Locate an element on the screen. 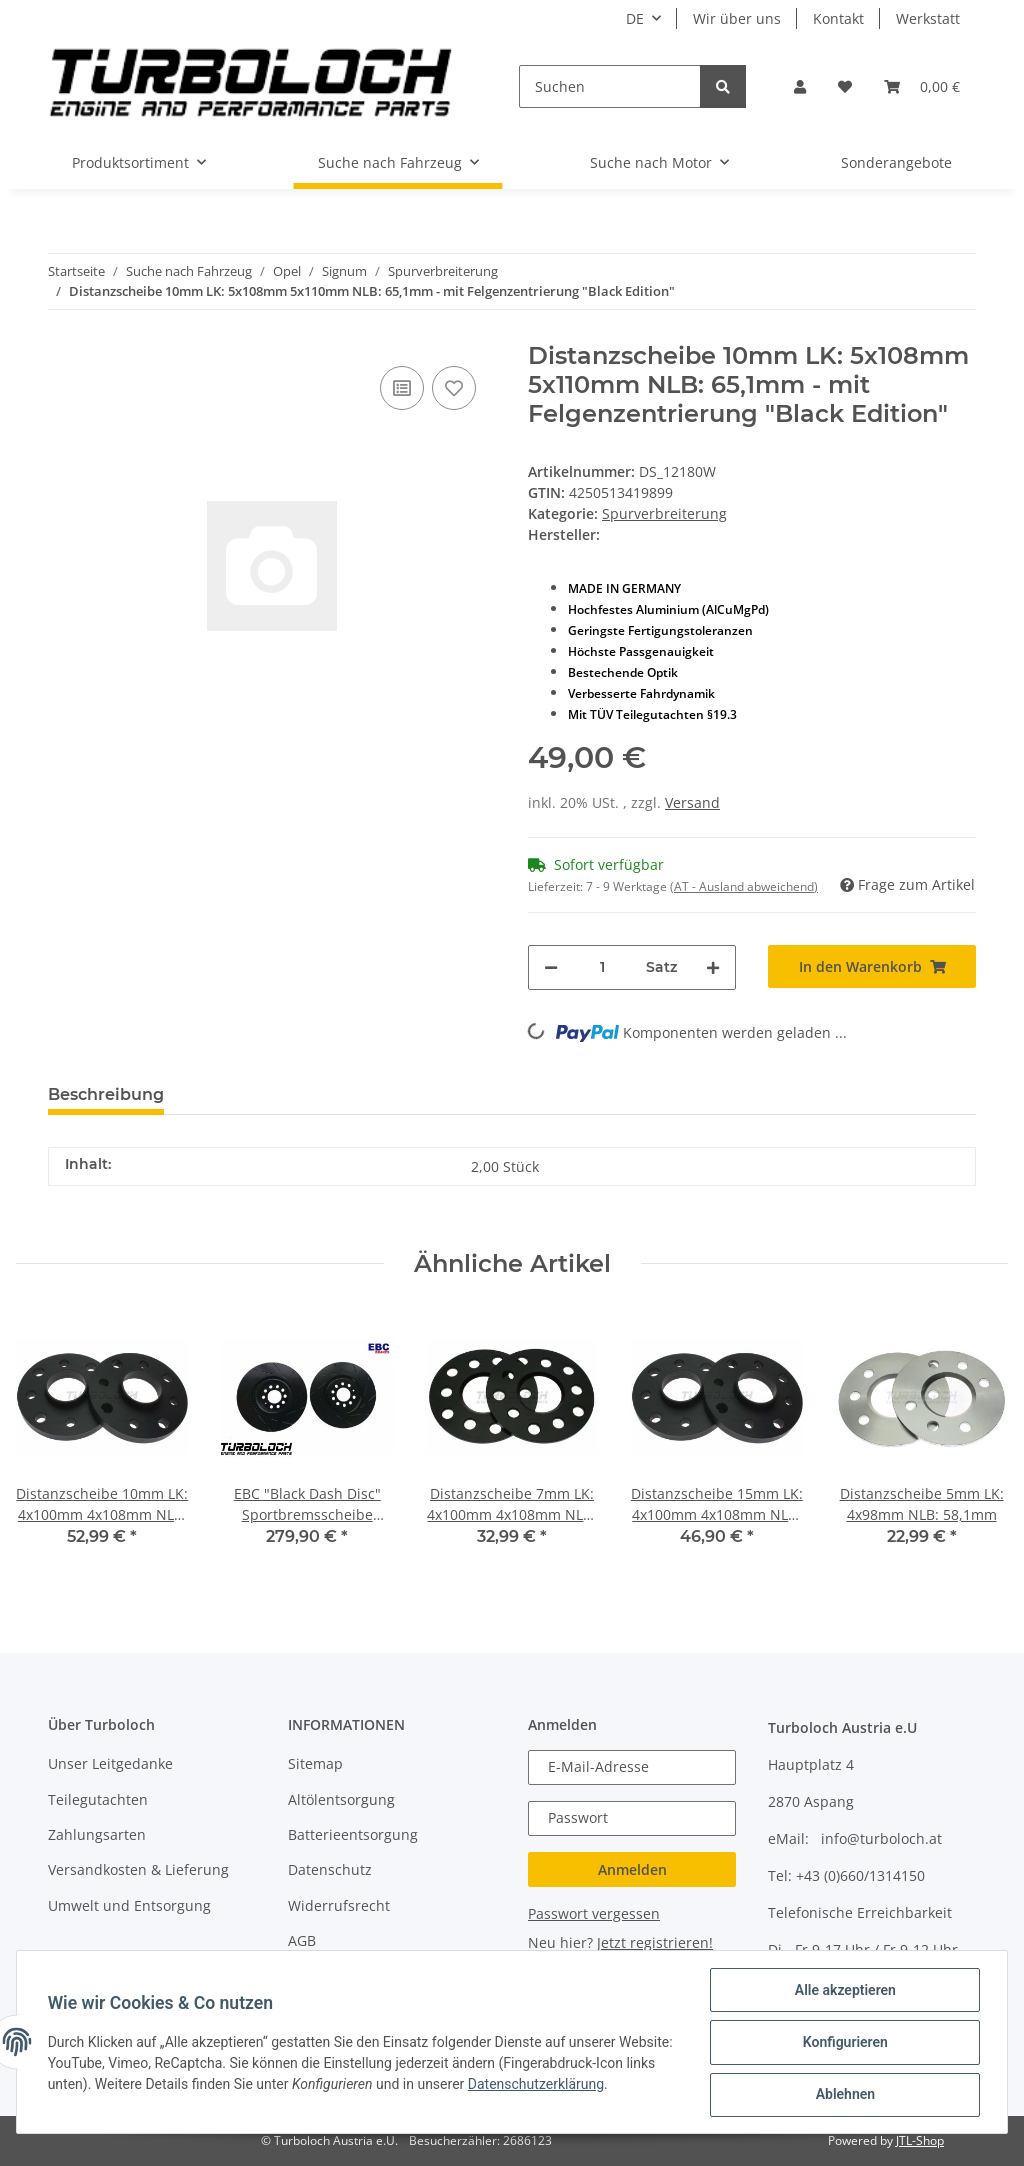 The width and height of the screenshot is (1024, 2166). [button] is located at coordinates (800, 86).